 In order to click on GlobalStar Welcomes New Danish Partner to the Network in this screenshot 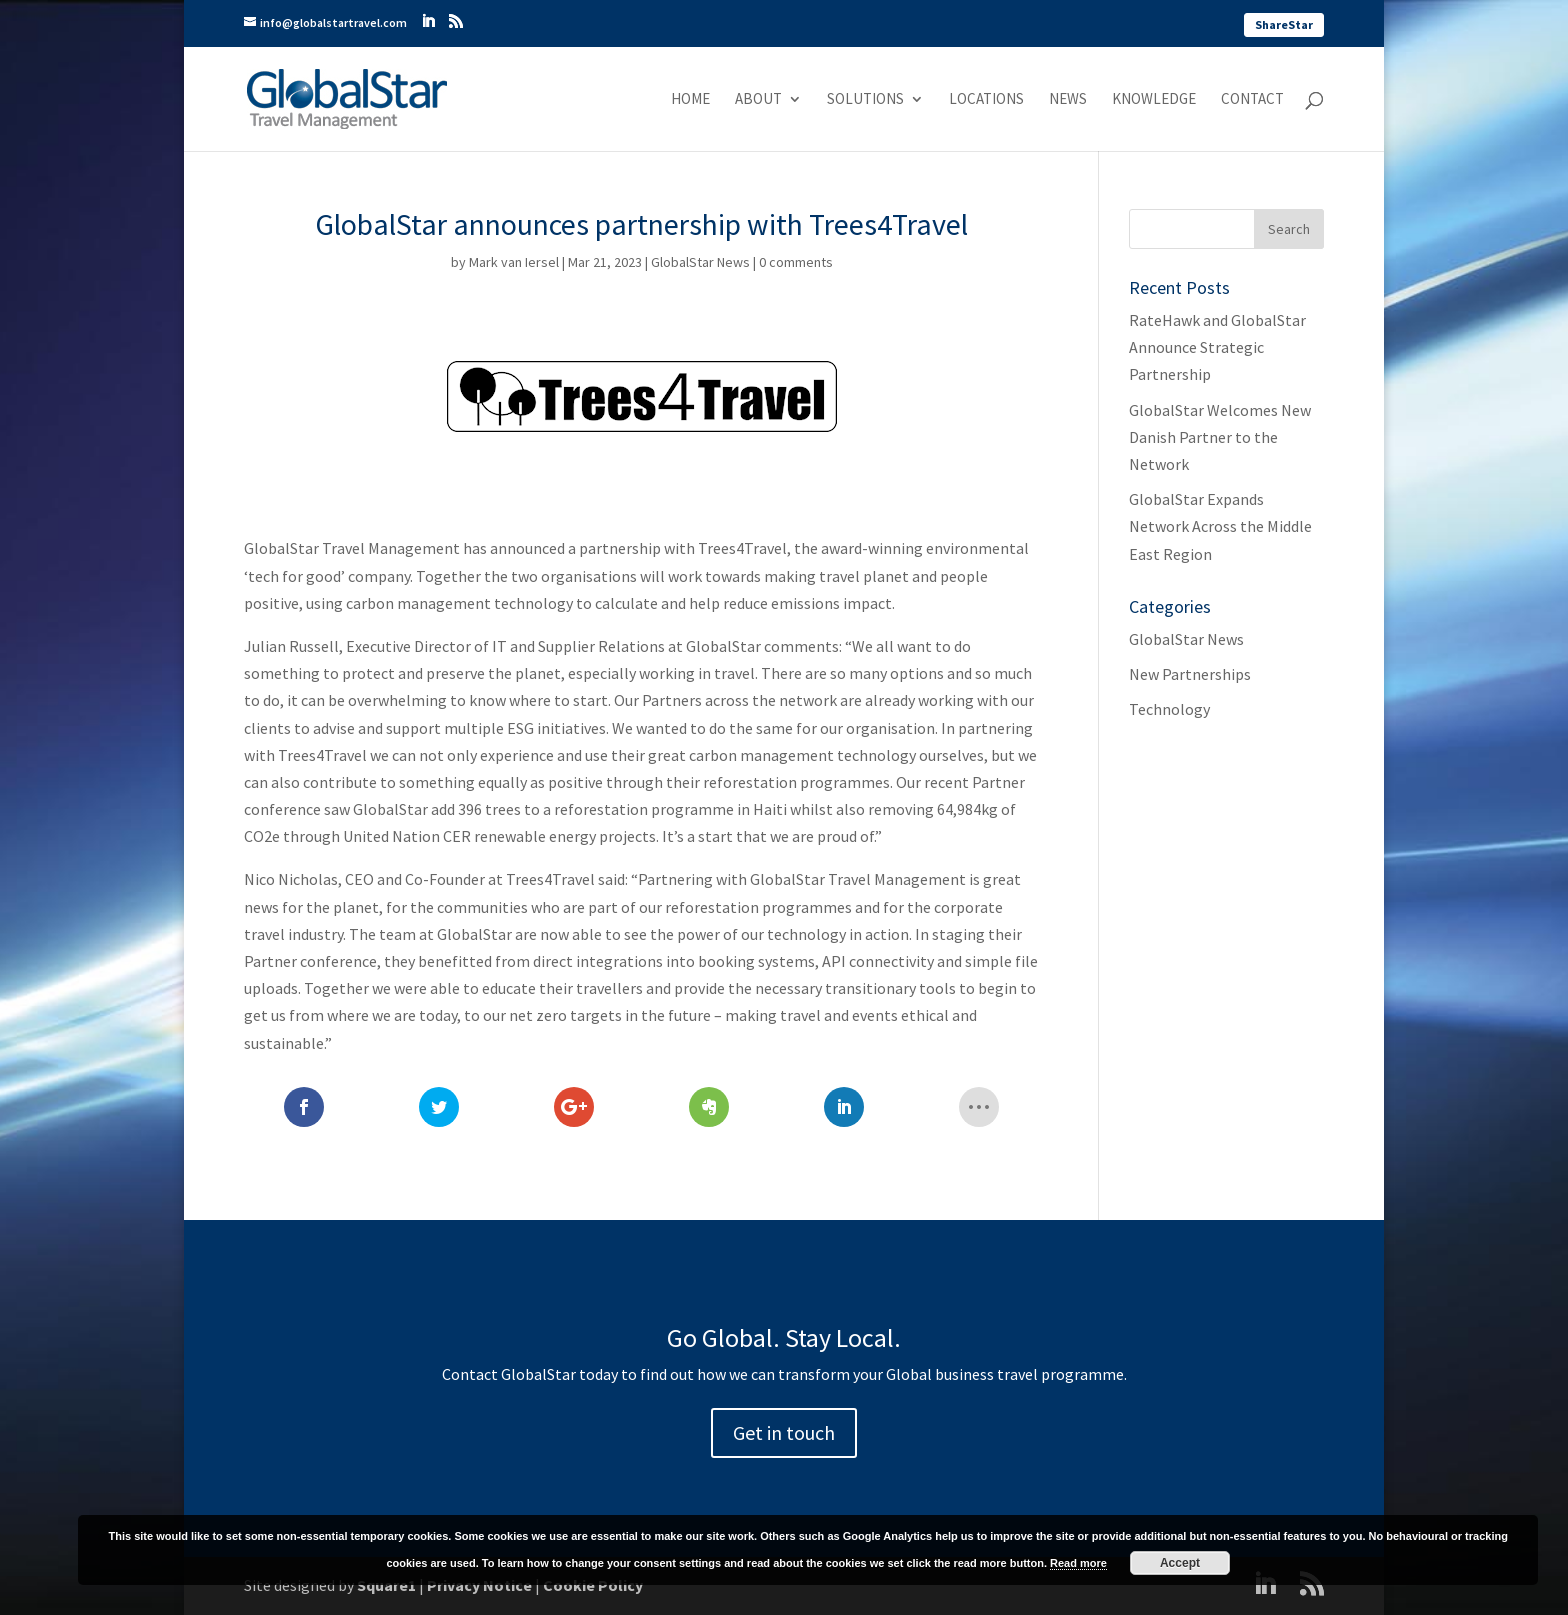, I will do `click(1220, 437)`.